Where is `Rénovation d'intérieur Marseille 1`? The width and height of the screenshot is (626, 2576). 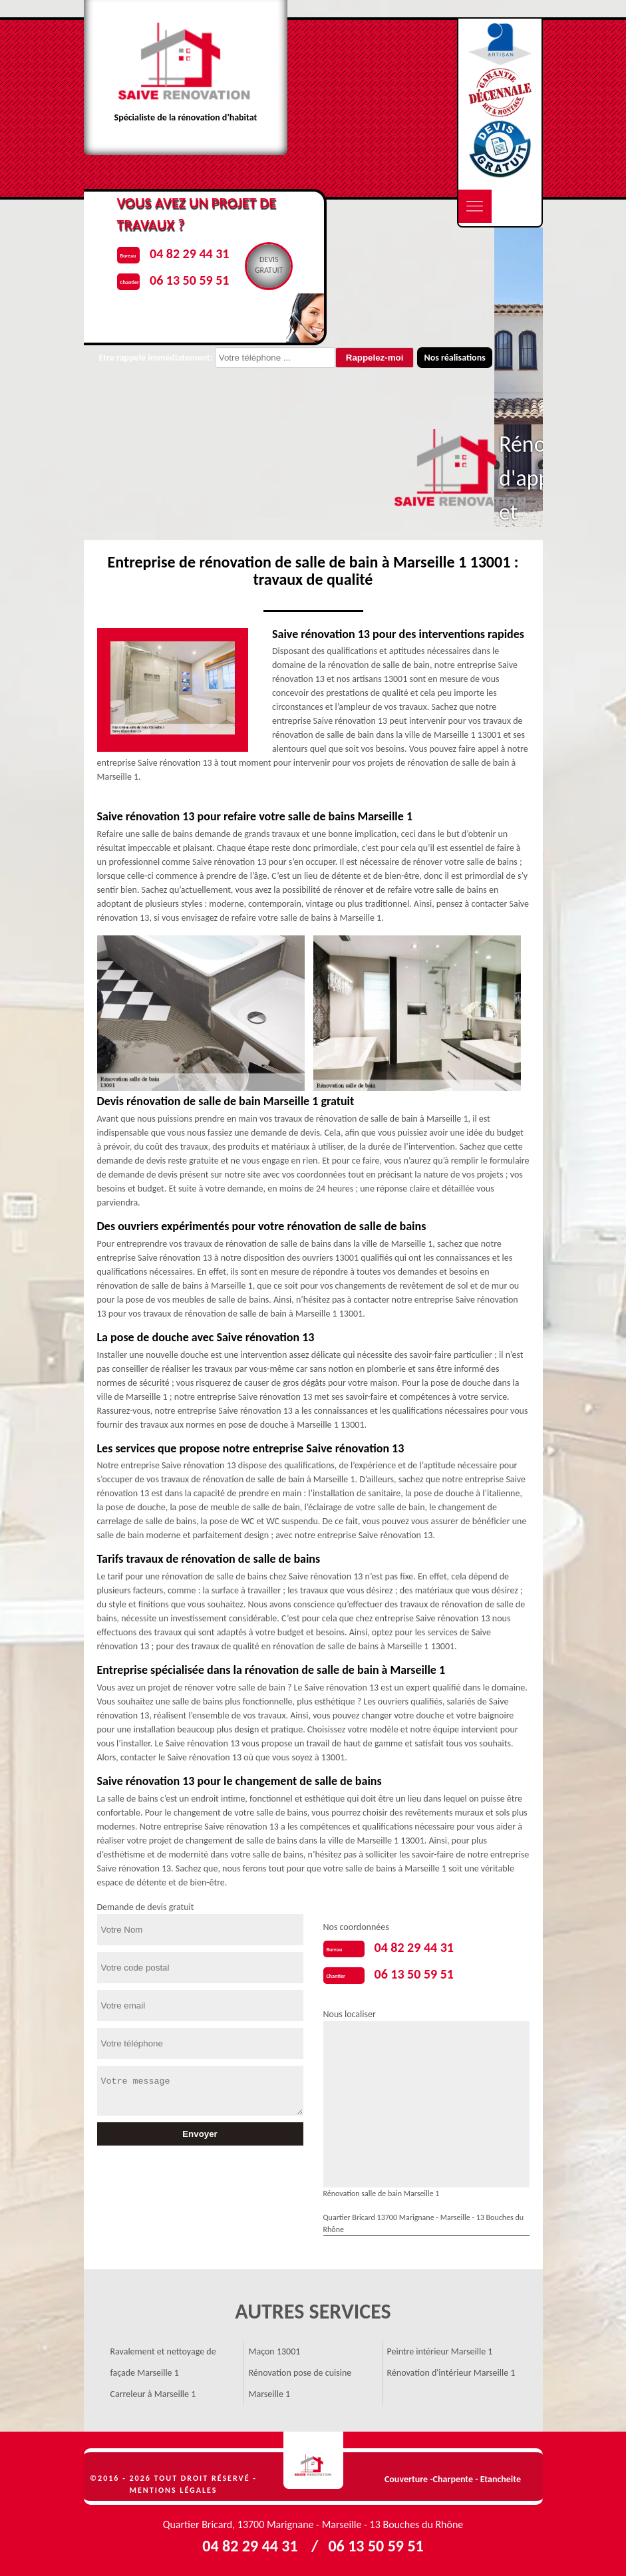
Rénovation d'intérieur Marseille 1 is located at coordinates (451, 2372).